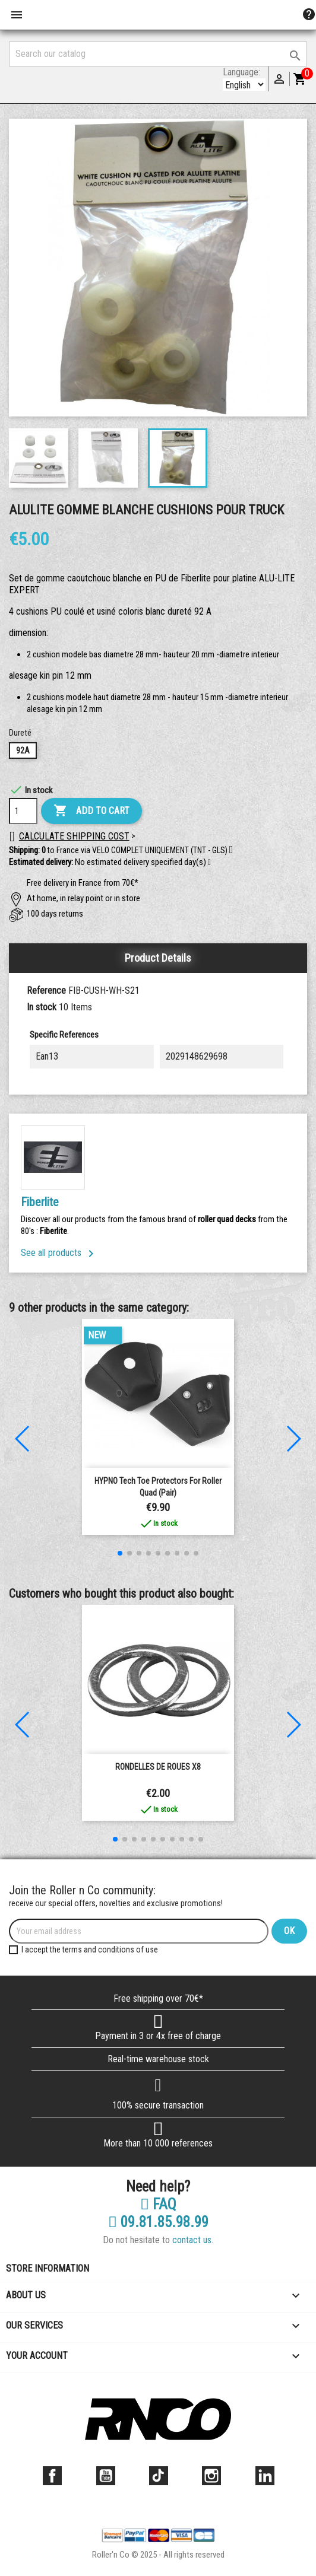  I want to click on Product Details [tab], so click(158, 958).